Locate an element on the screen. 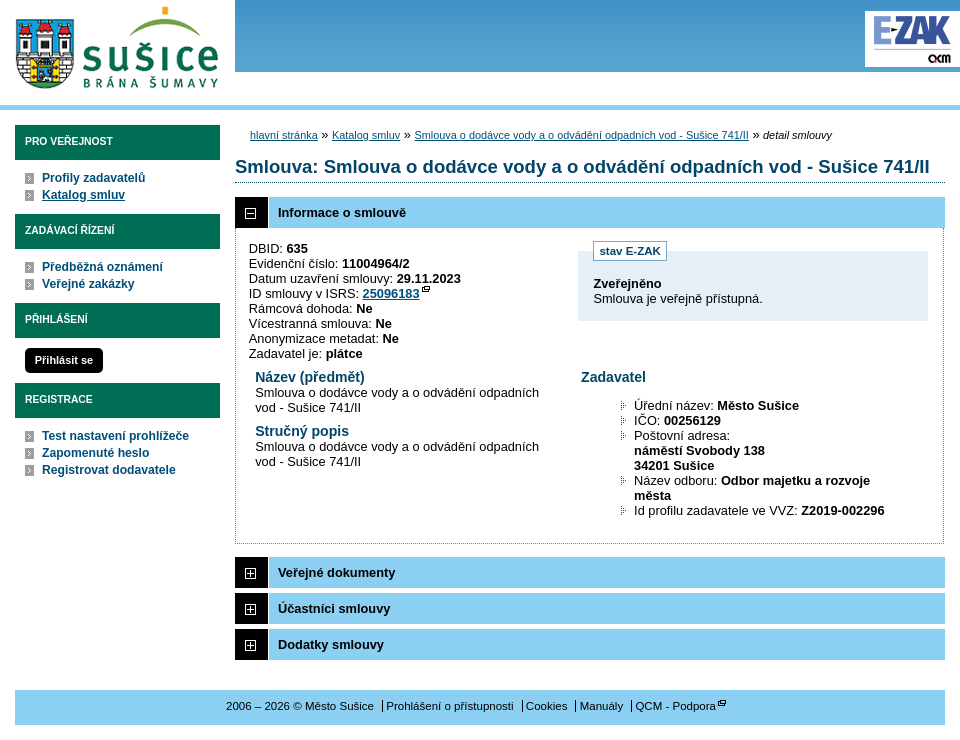  Veřejné zakázky is located at coordinates (88, 284).